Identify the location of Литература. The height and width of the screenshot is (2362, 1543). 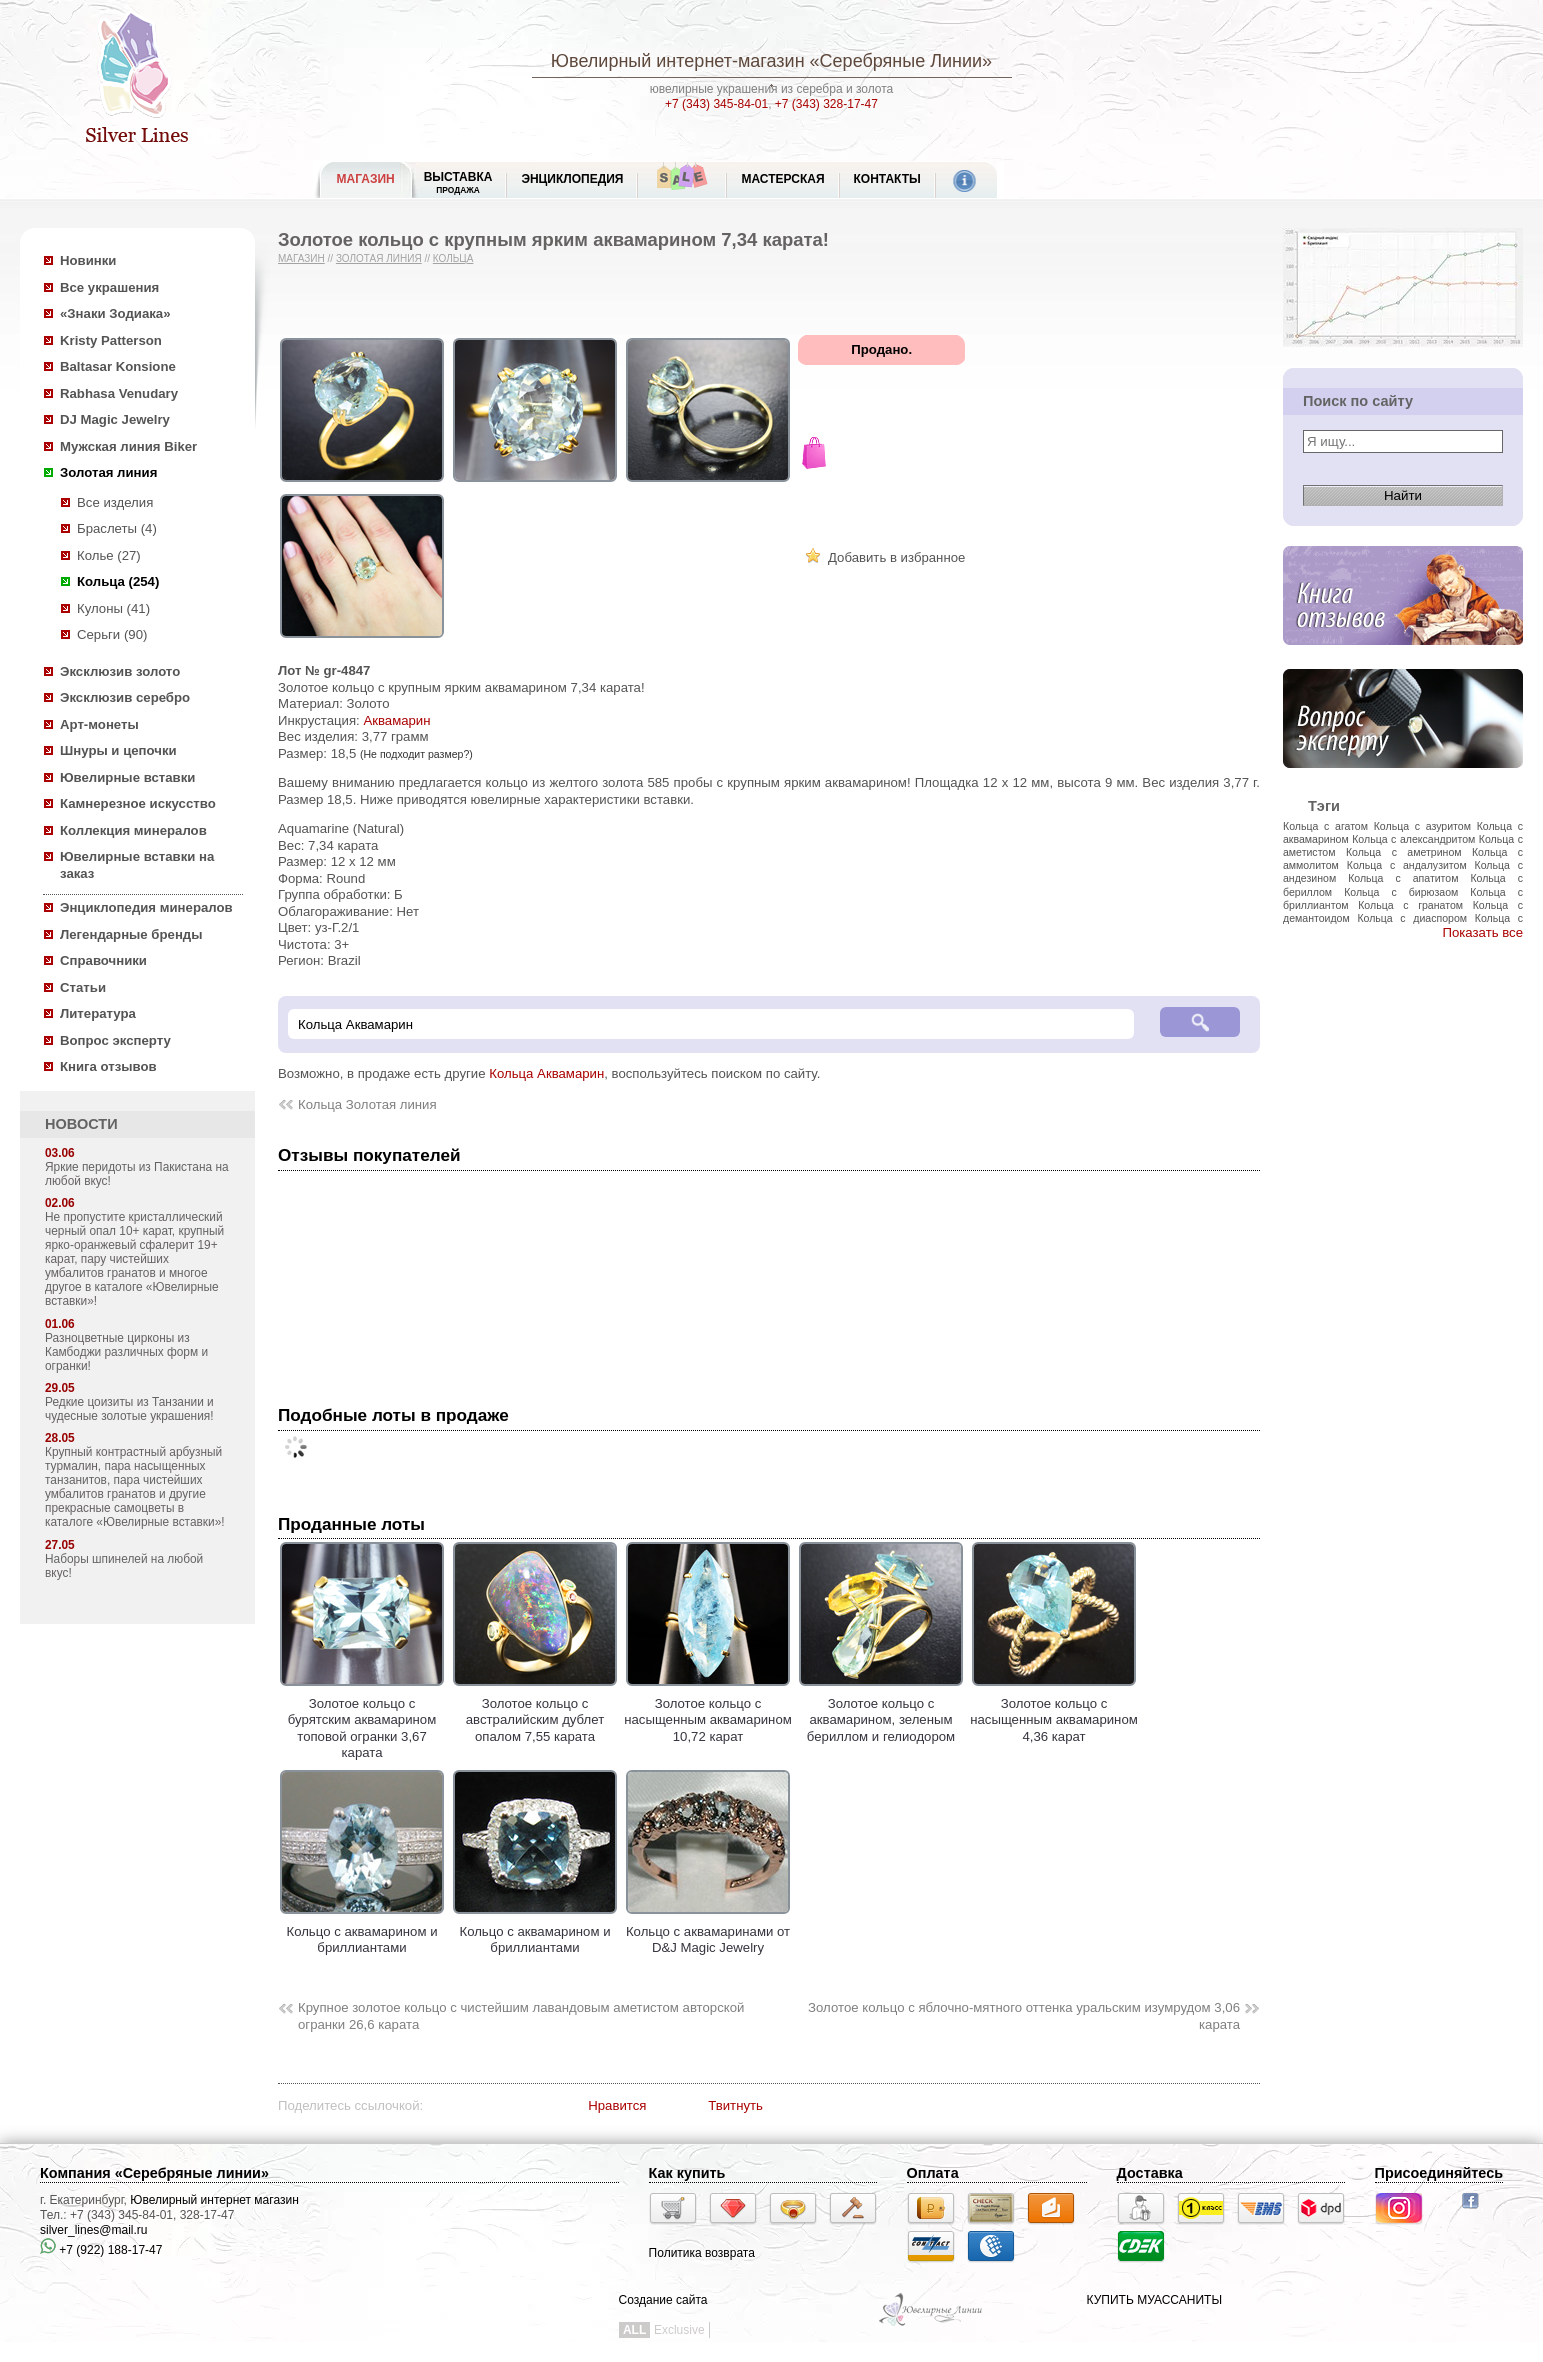
(98, 1013).